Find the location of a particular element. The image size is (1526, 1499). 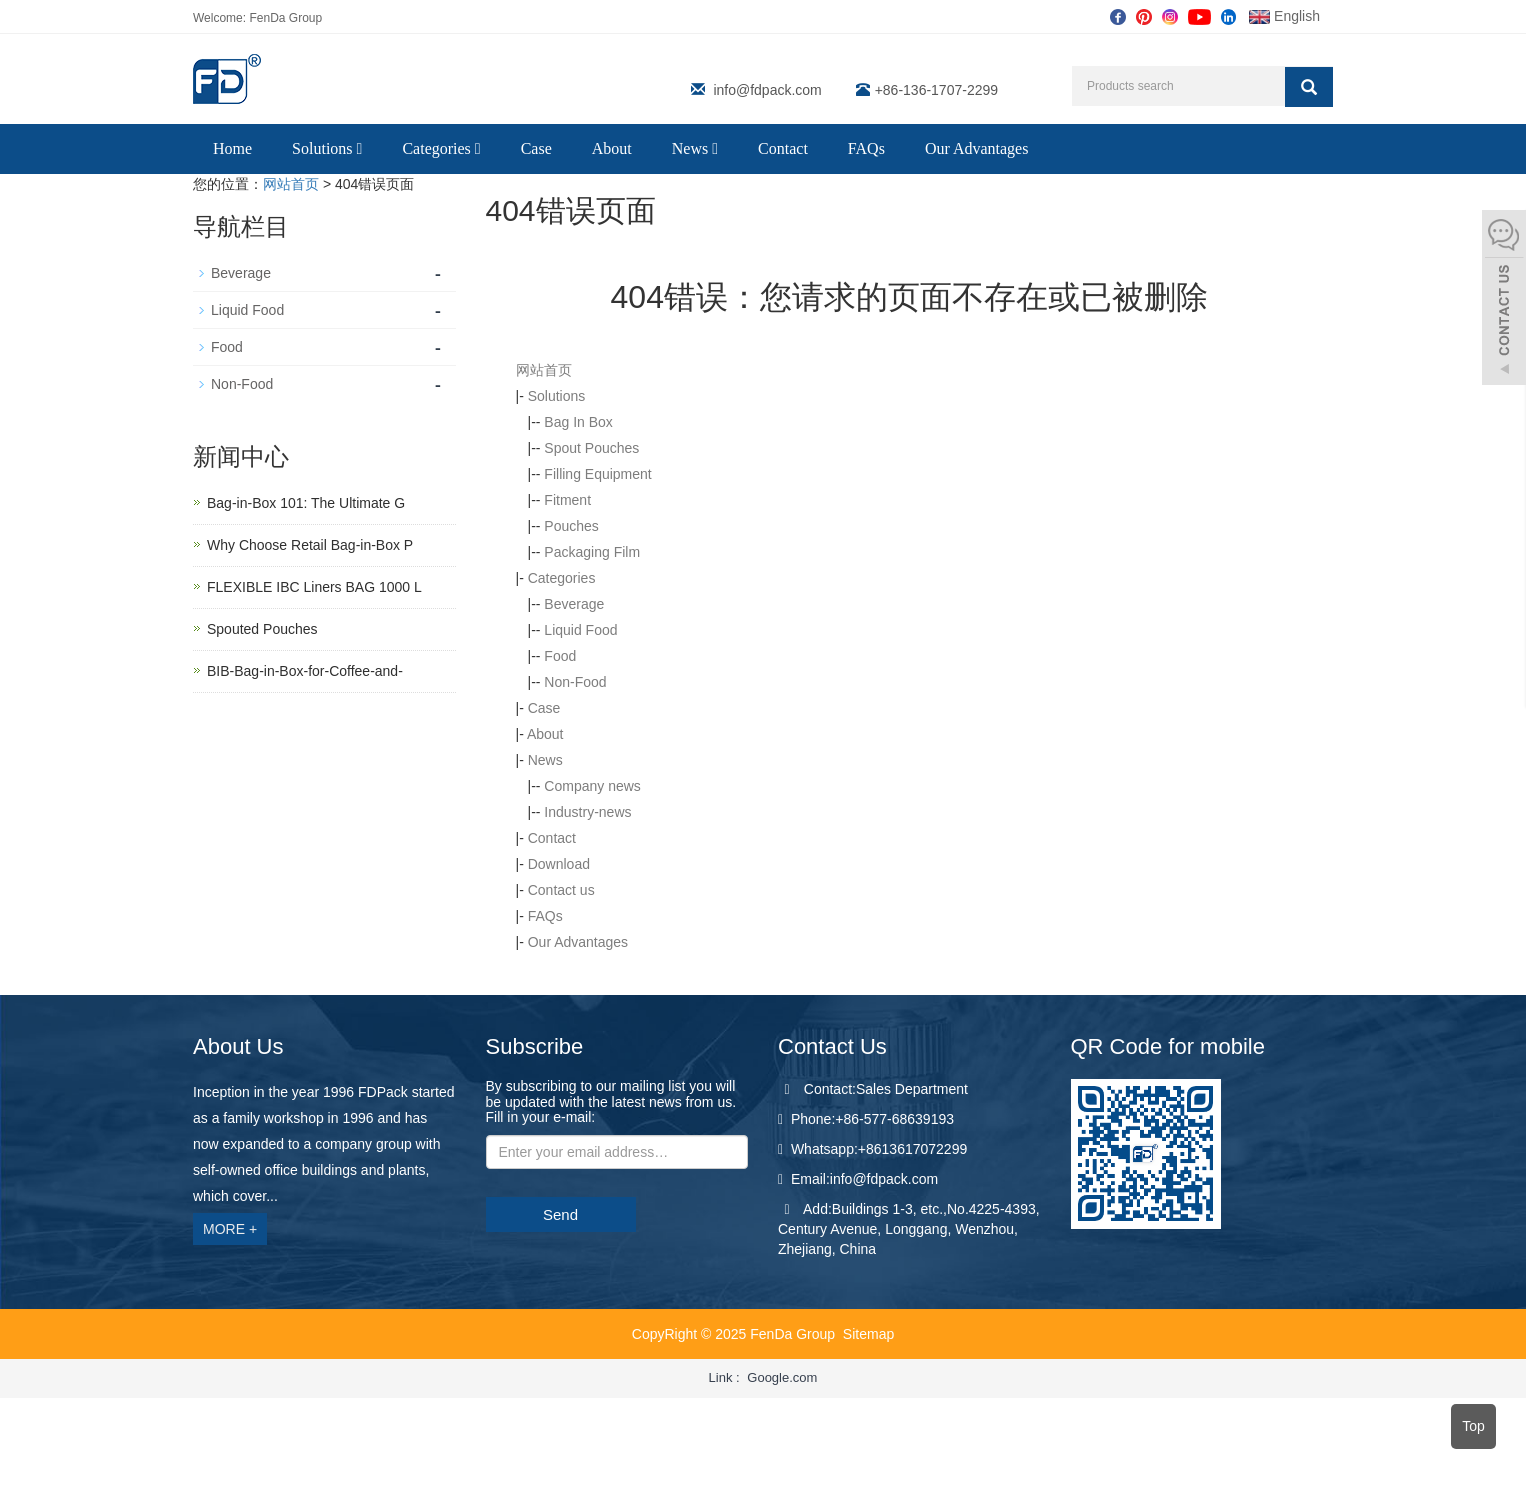

Company news is located at coordinates (592, 786).